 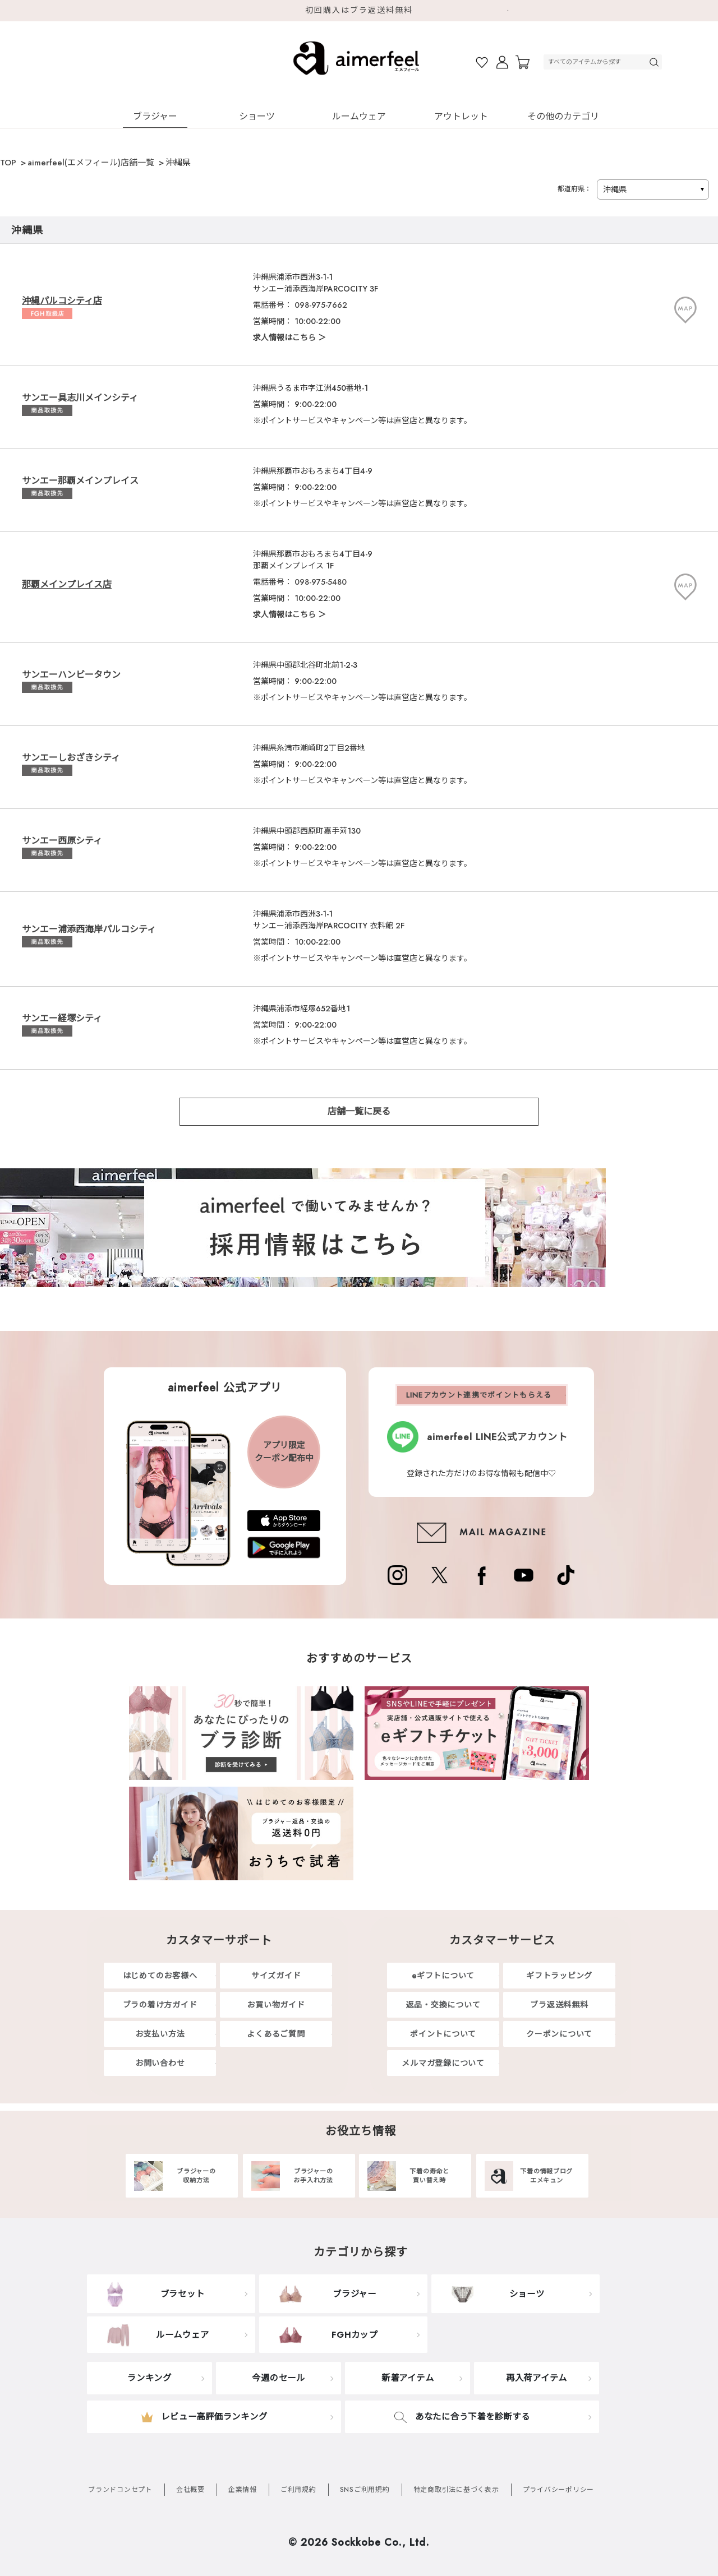 I want to click on 求人情報はこちら, so click(x=284, y=337).